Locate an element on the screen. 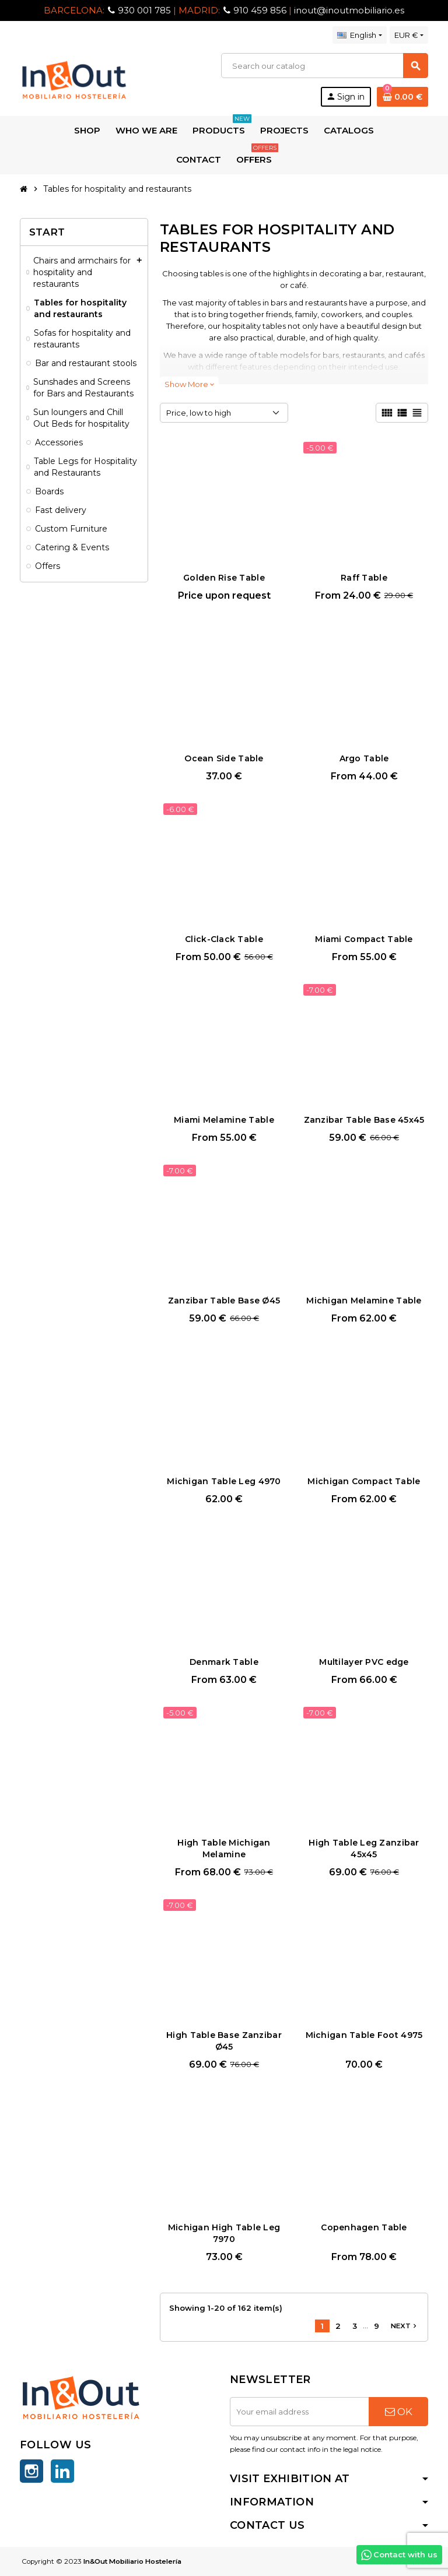  High Table Michigan Melamine is located at coordinates (223, 1848).